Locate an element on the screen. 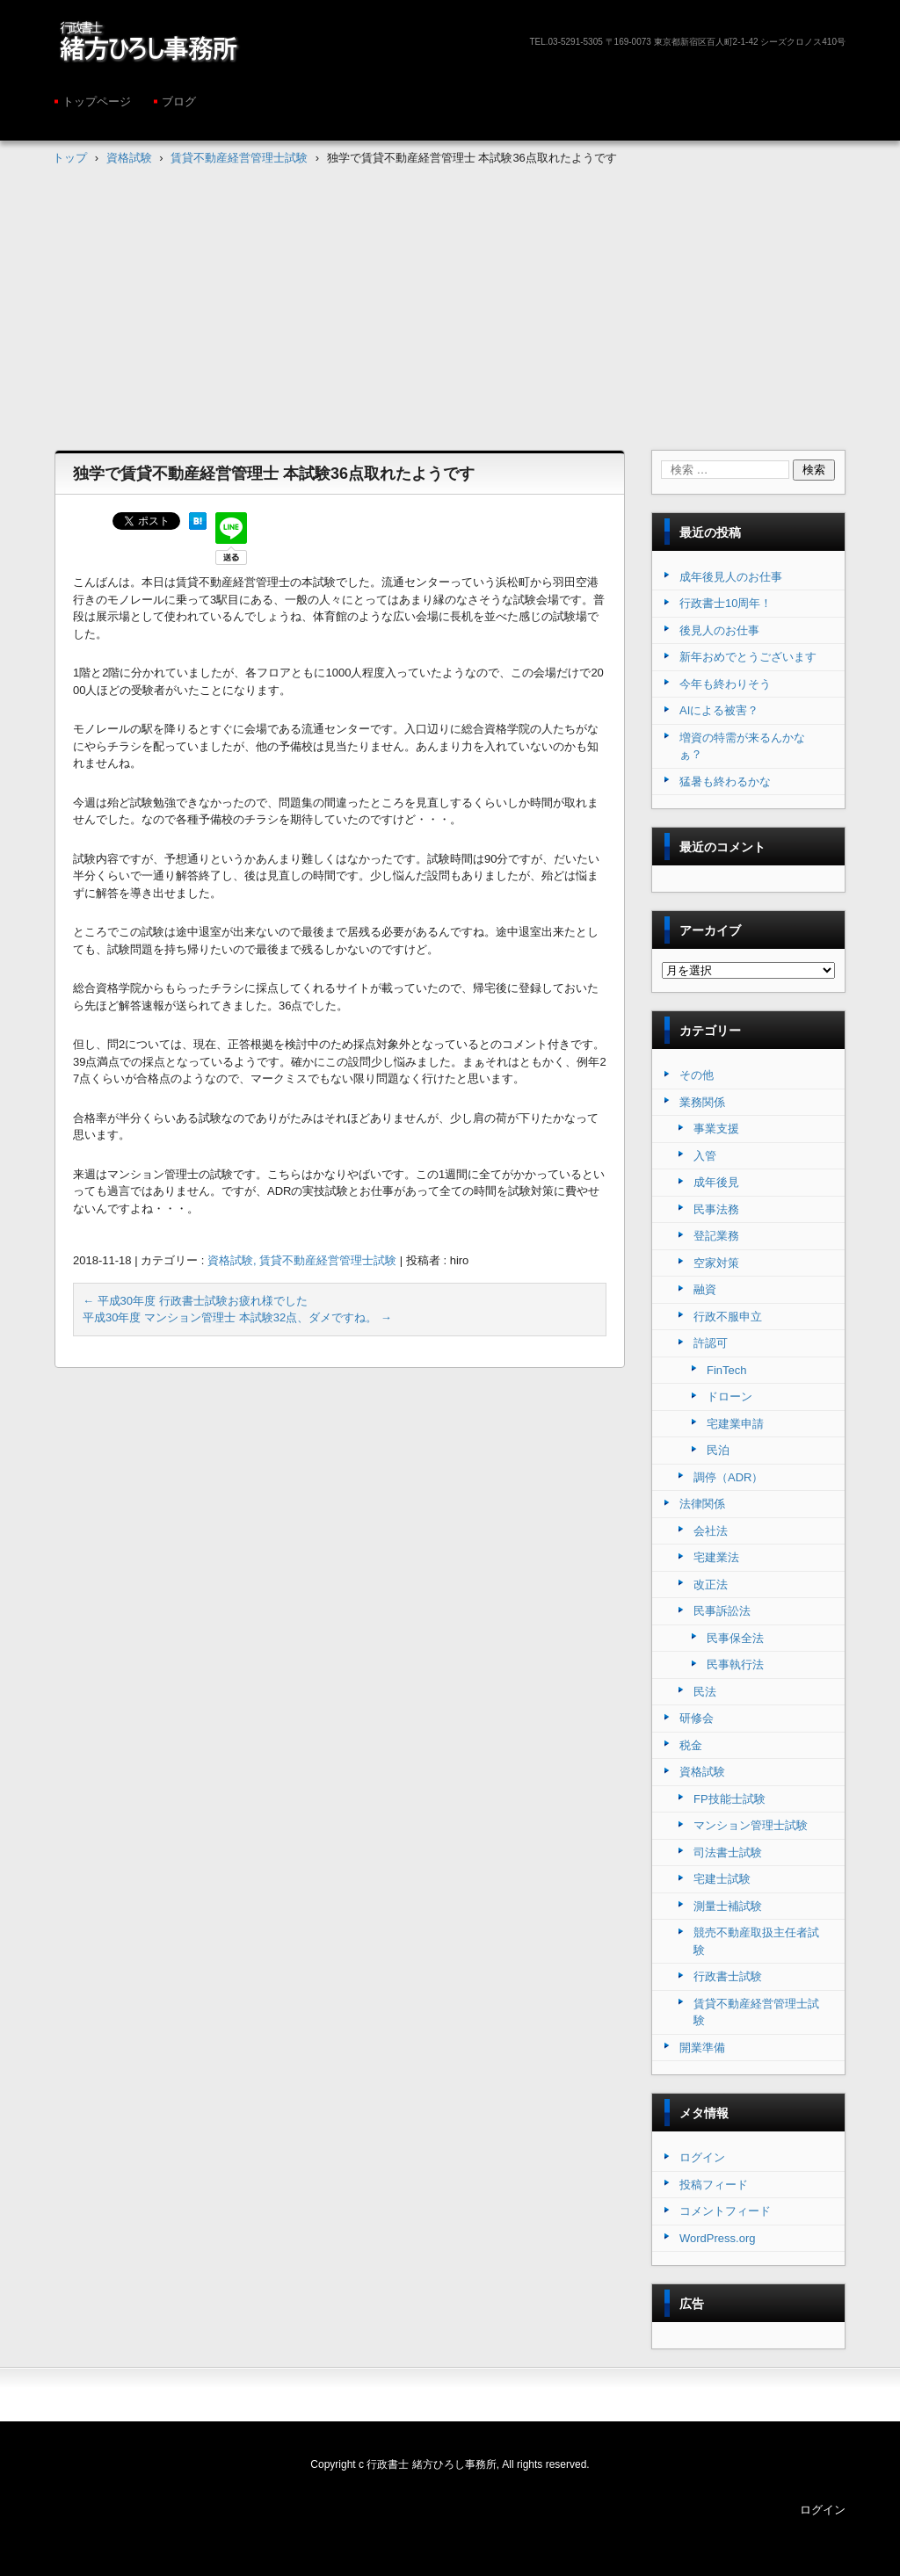  トップページ is located at coordinates (96, 101).